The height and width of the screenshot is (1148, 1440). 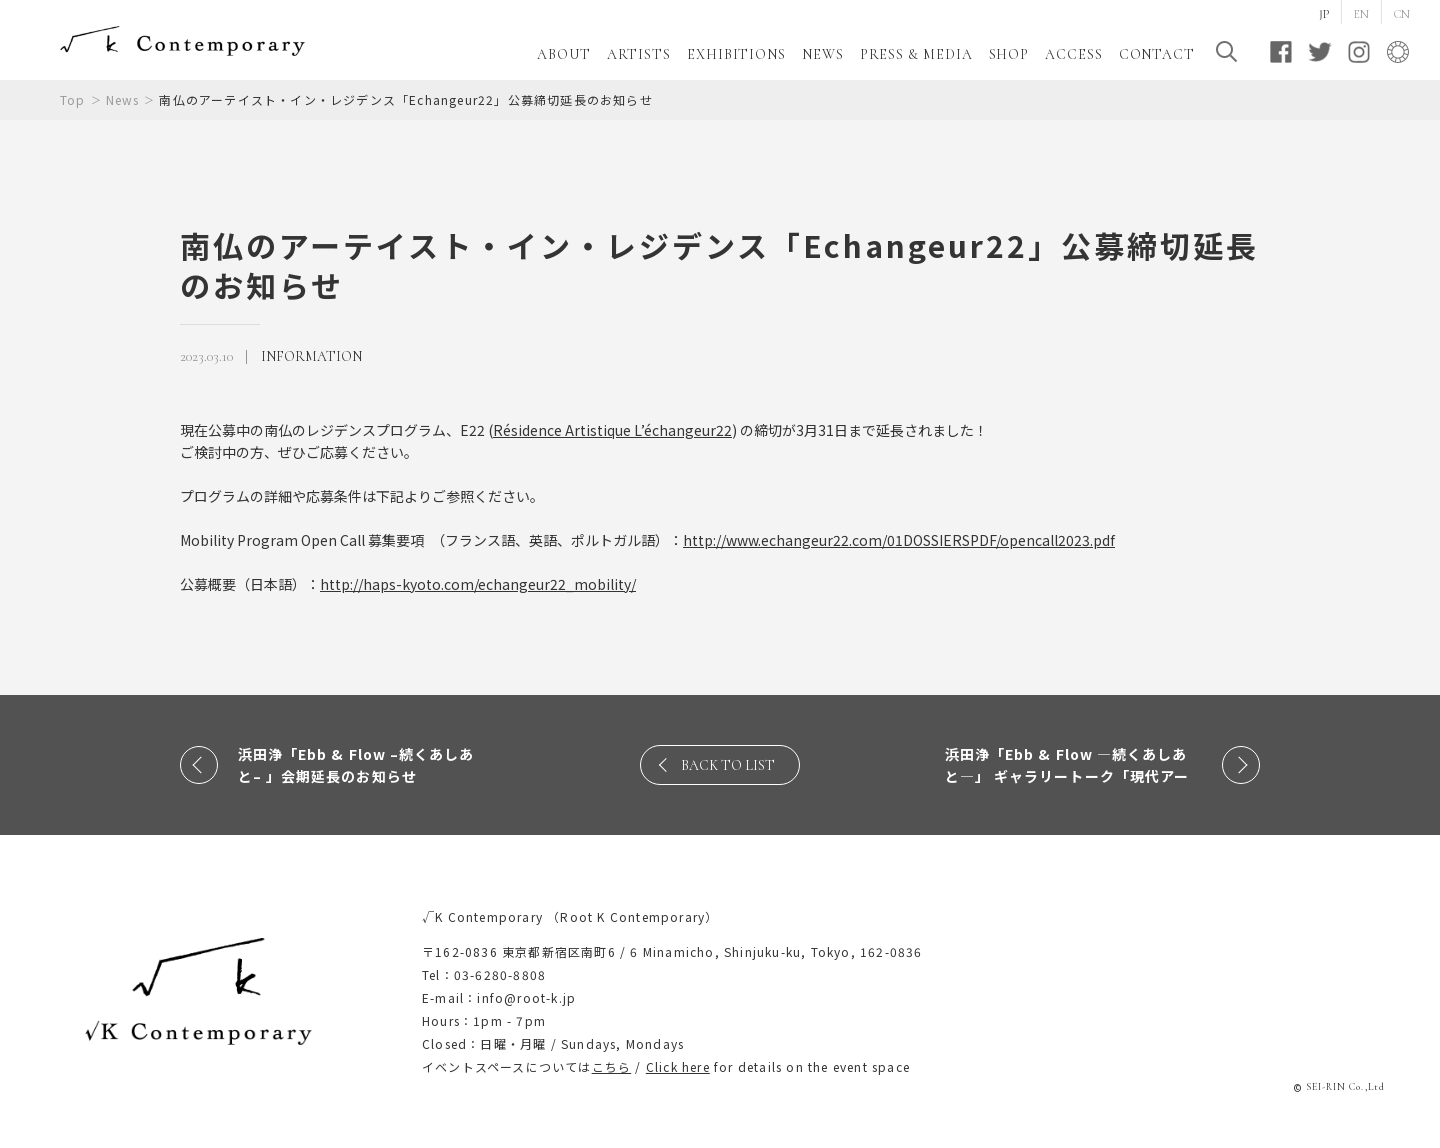 I want to click on [link], so click(x=612, y=430).